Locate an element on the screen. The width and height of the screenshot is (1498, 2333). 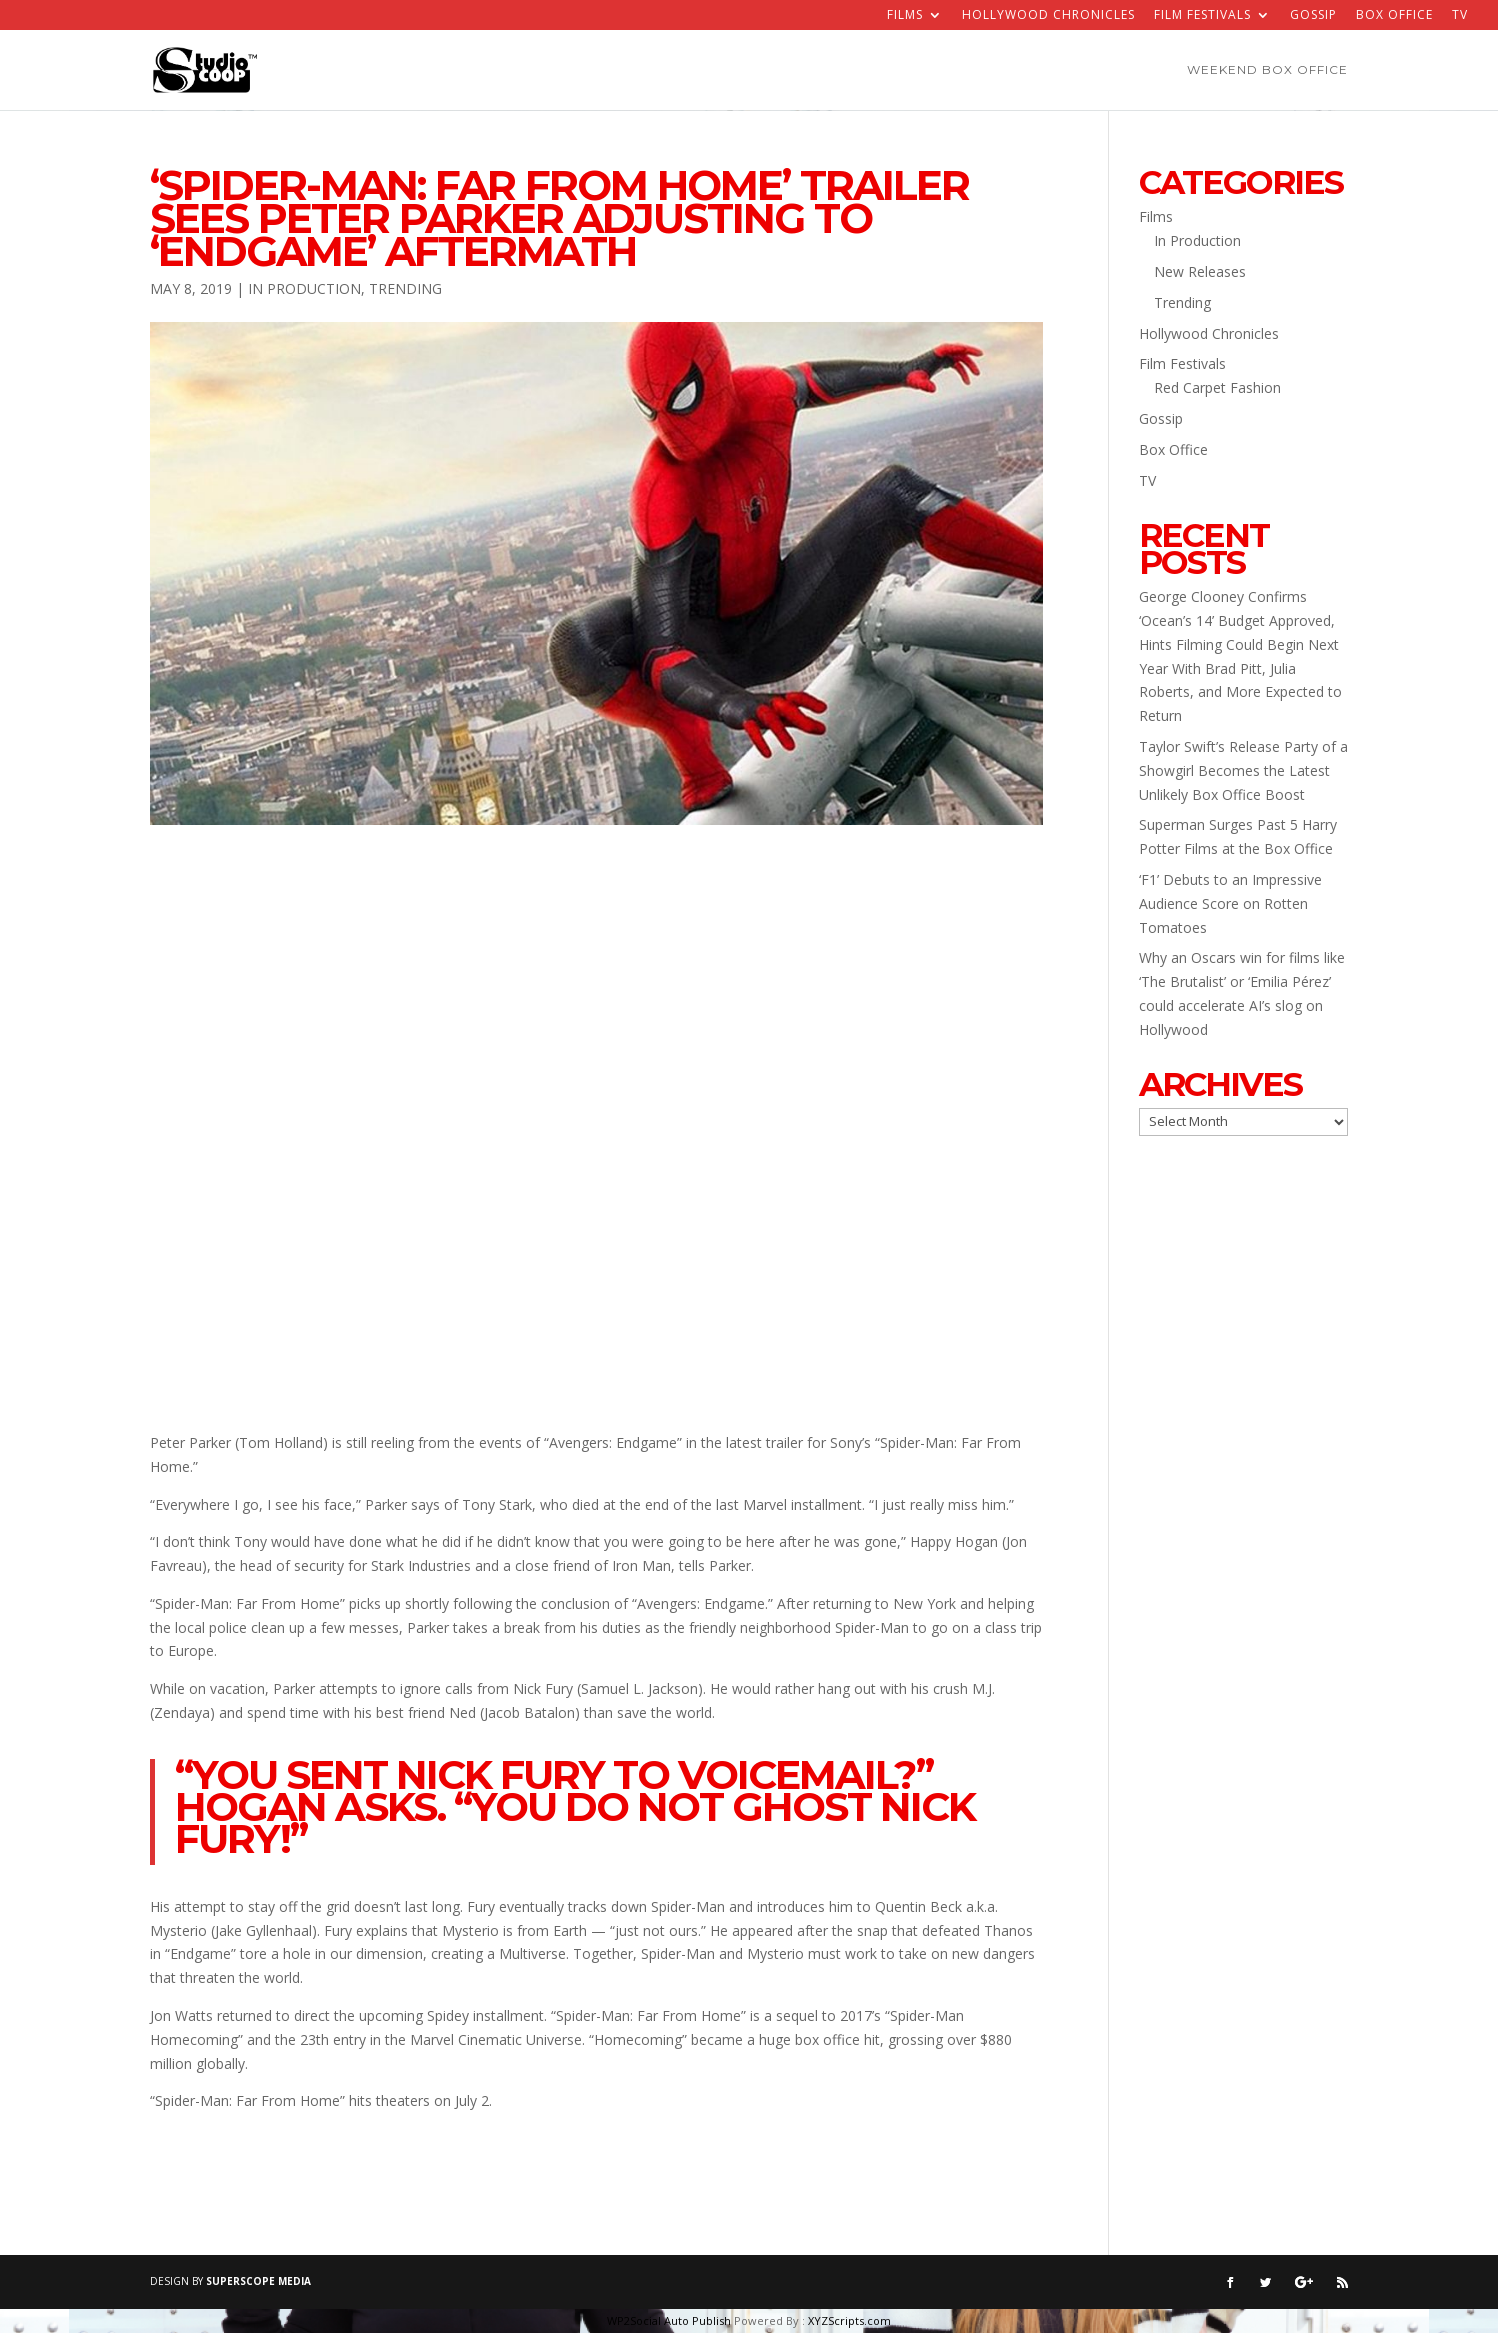
Red Carpet Fashion is located at coordinates (1217, 387).